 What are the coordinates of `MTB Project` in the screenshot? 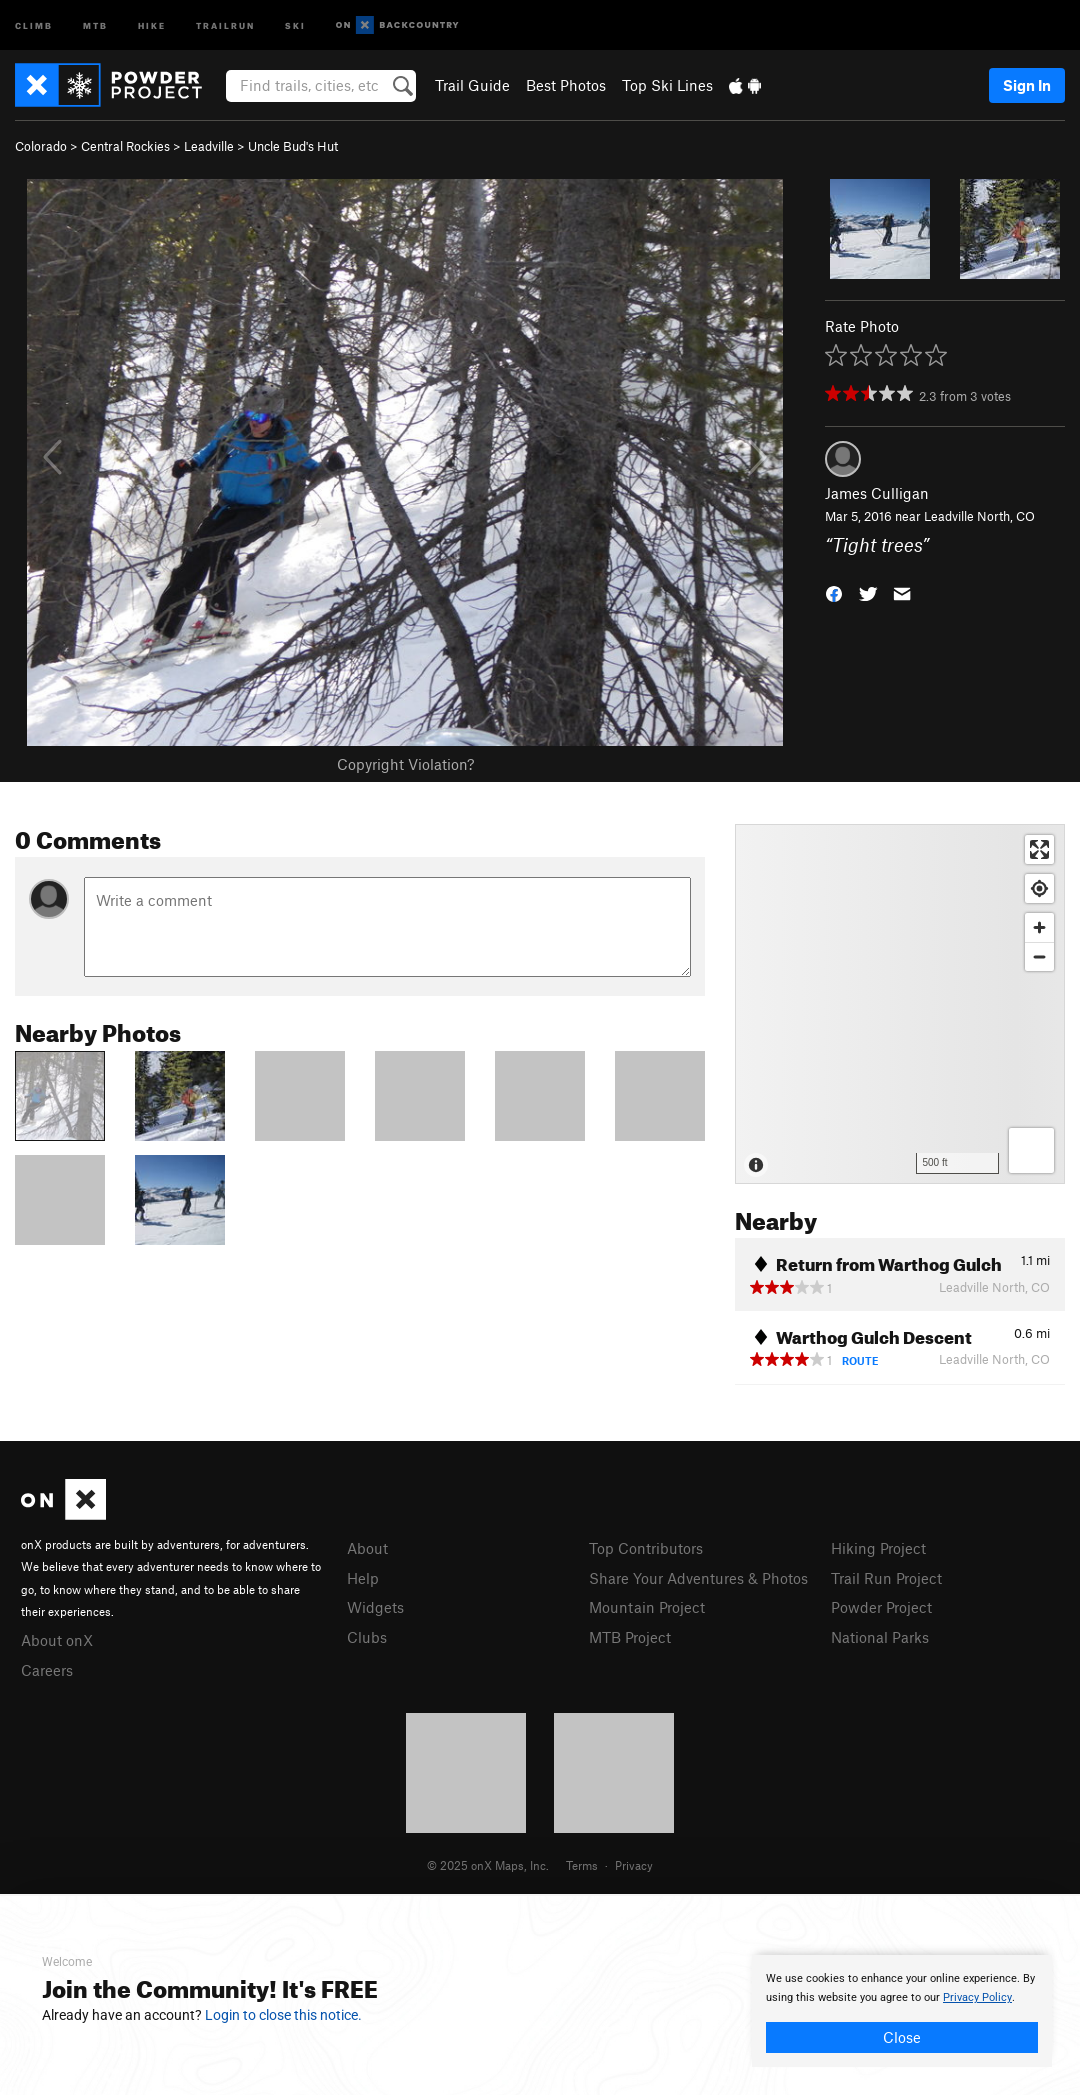 It's located at (630, 1637).